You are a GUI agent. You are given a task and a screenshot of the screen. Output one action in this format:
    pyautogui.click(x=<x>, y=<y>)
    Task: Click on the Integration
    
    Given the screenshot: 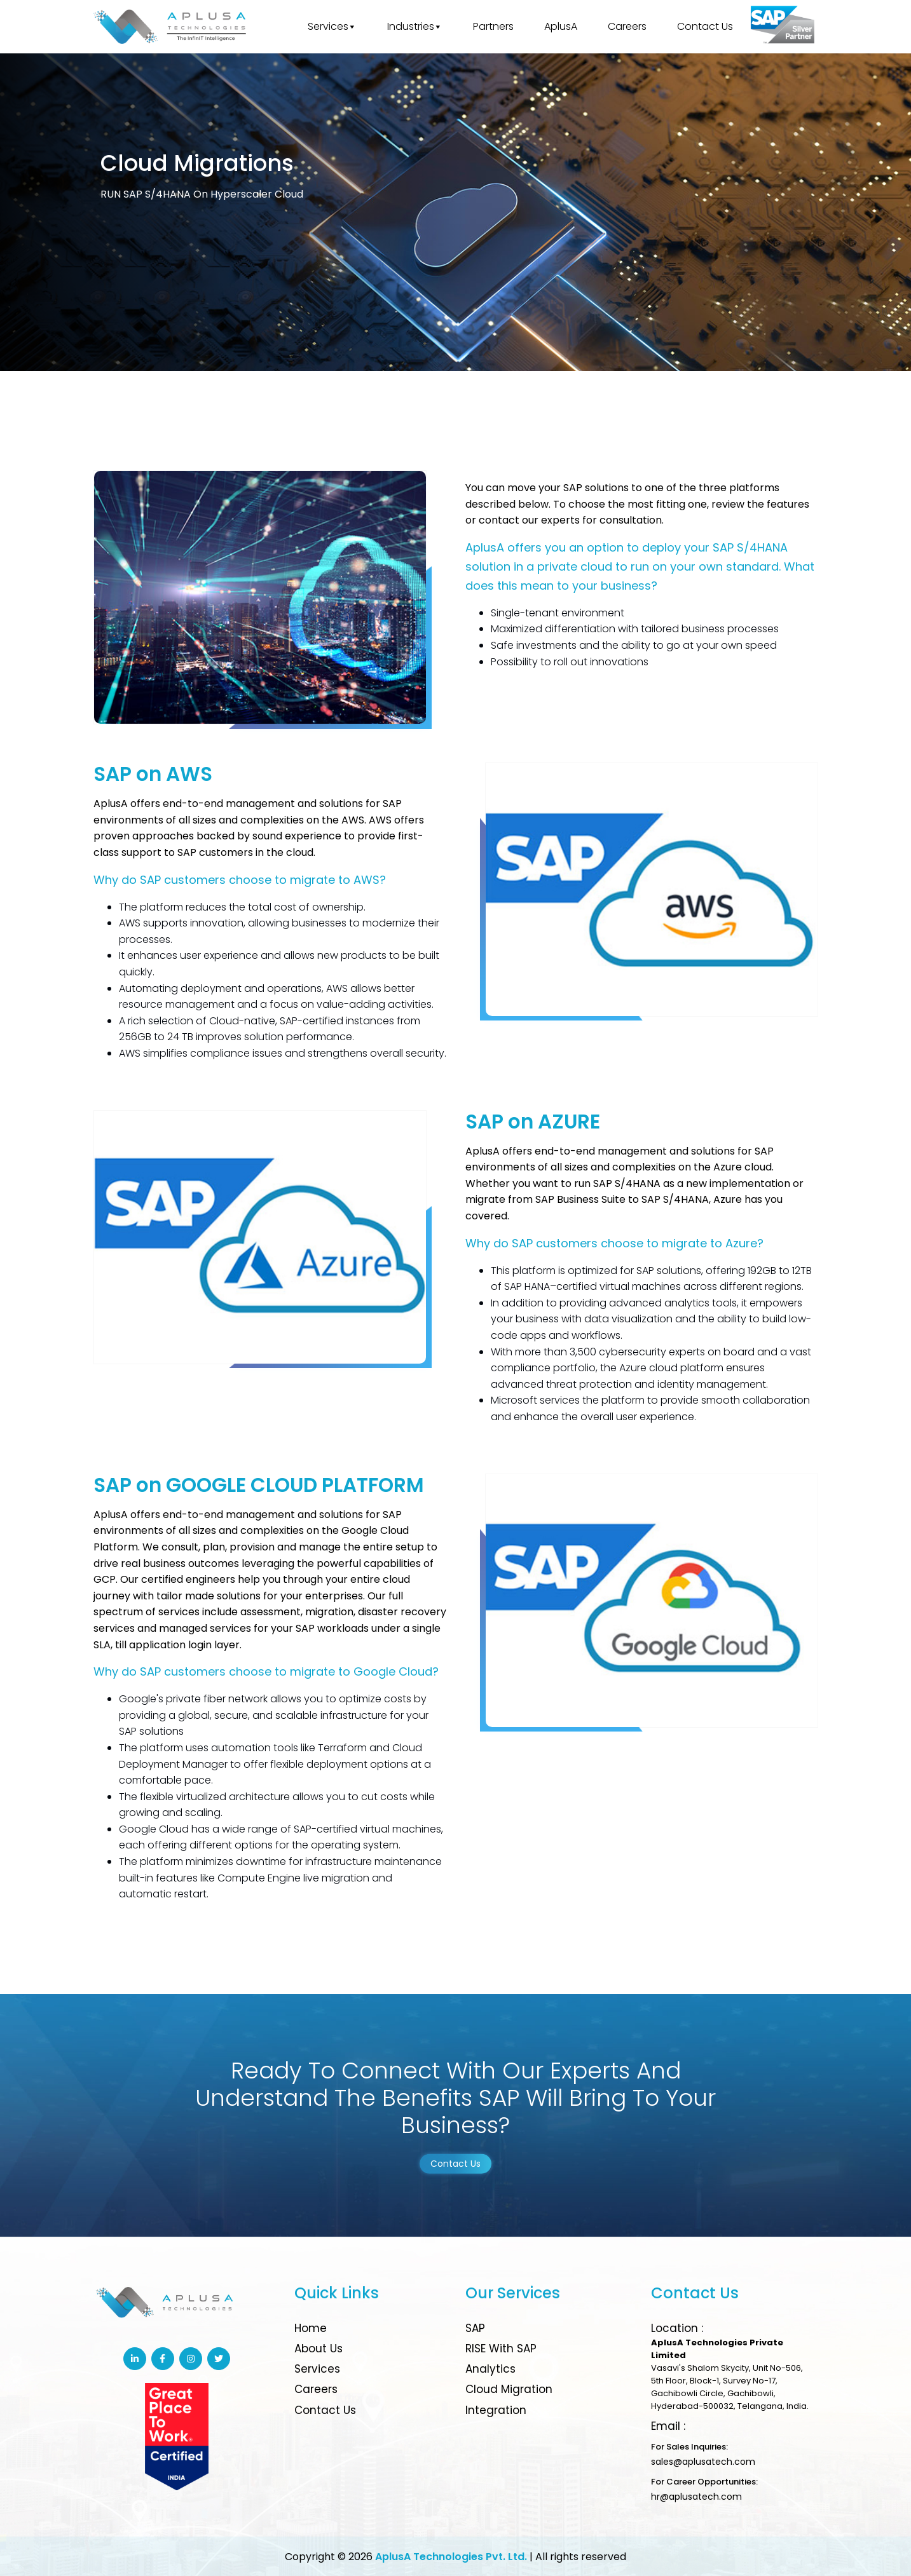 What is the action you would take?
    pyautogui.click(x=495, y=2410)
    